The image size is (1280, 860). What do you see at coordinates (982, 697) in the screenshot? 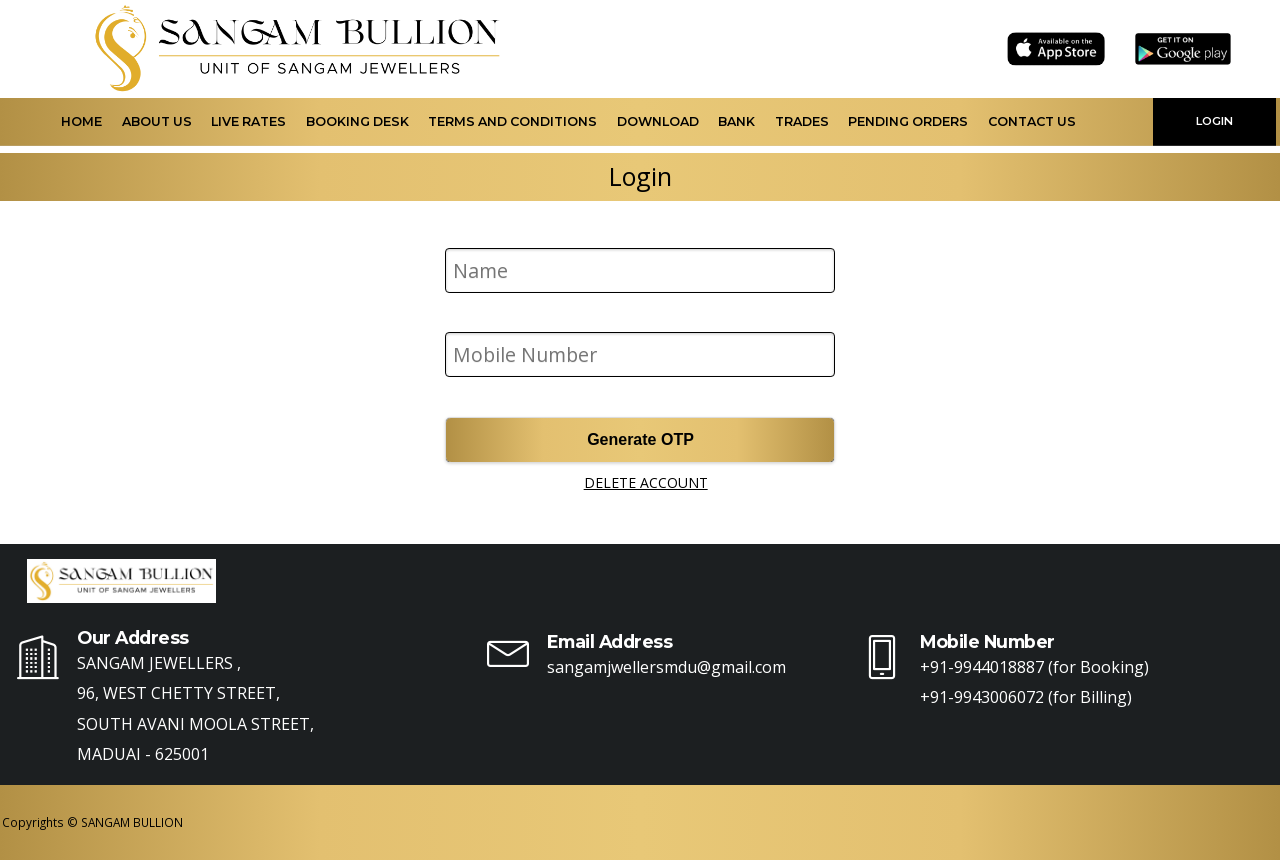
I see `+91-9943006072` at bounding box center [982, 697].